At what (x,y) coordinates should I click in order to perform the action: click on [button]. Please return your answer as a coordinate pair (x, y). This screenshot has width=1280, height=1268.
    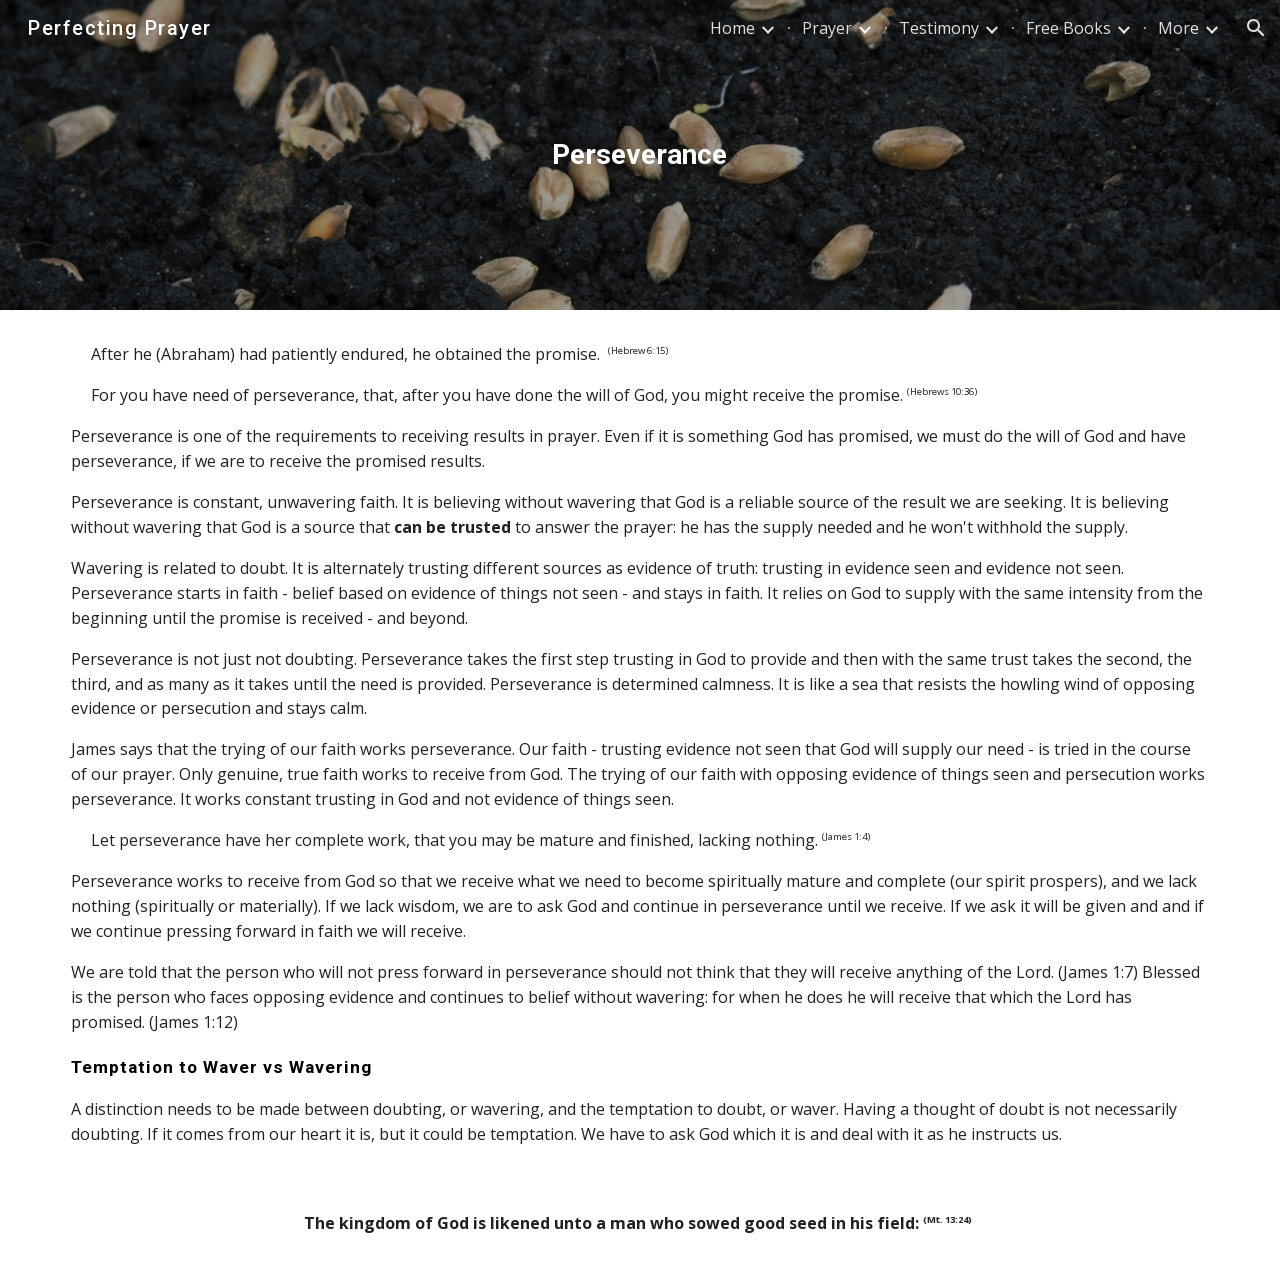
    Looking at the image, I should click on (1256, 28).